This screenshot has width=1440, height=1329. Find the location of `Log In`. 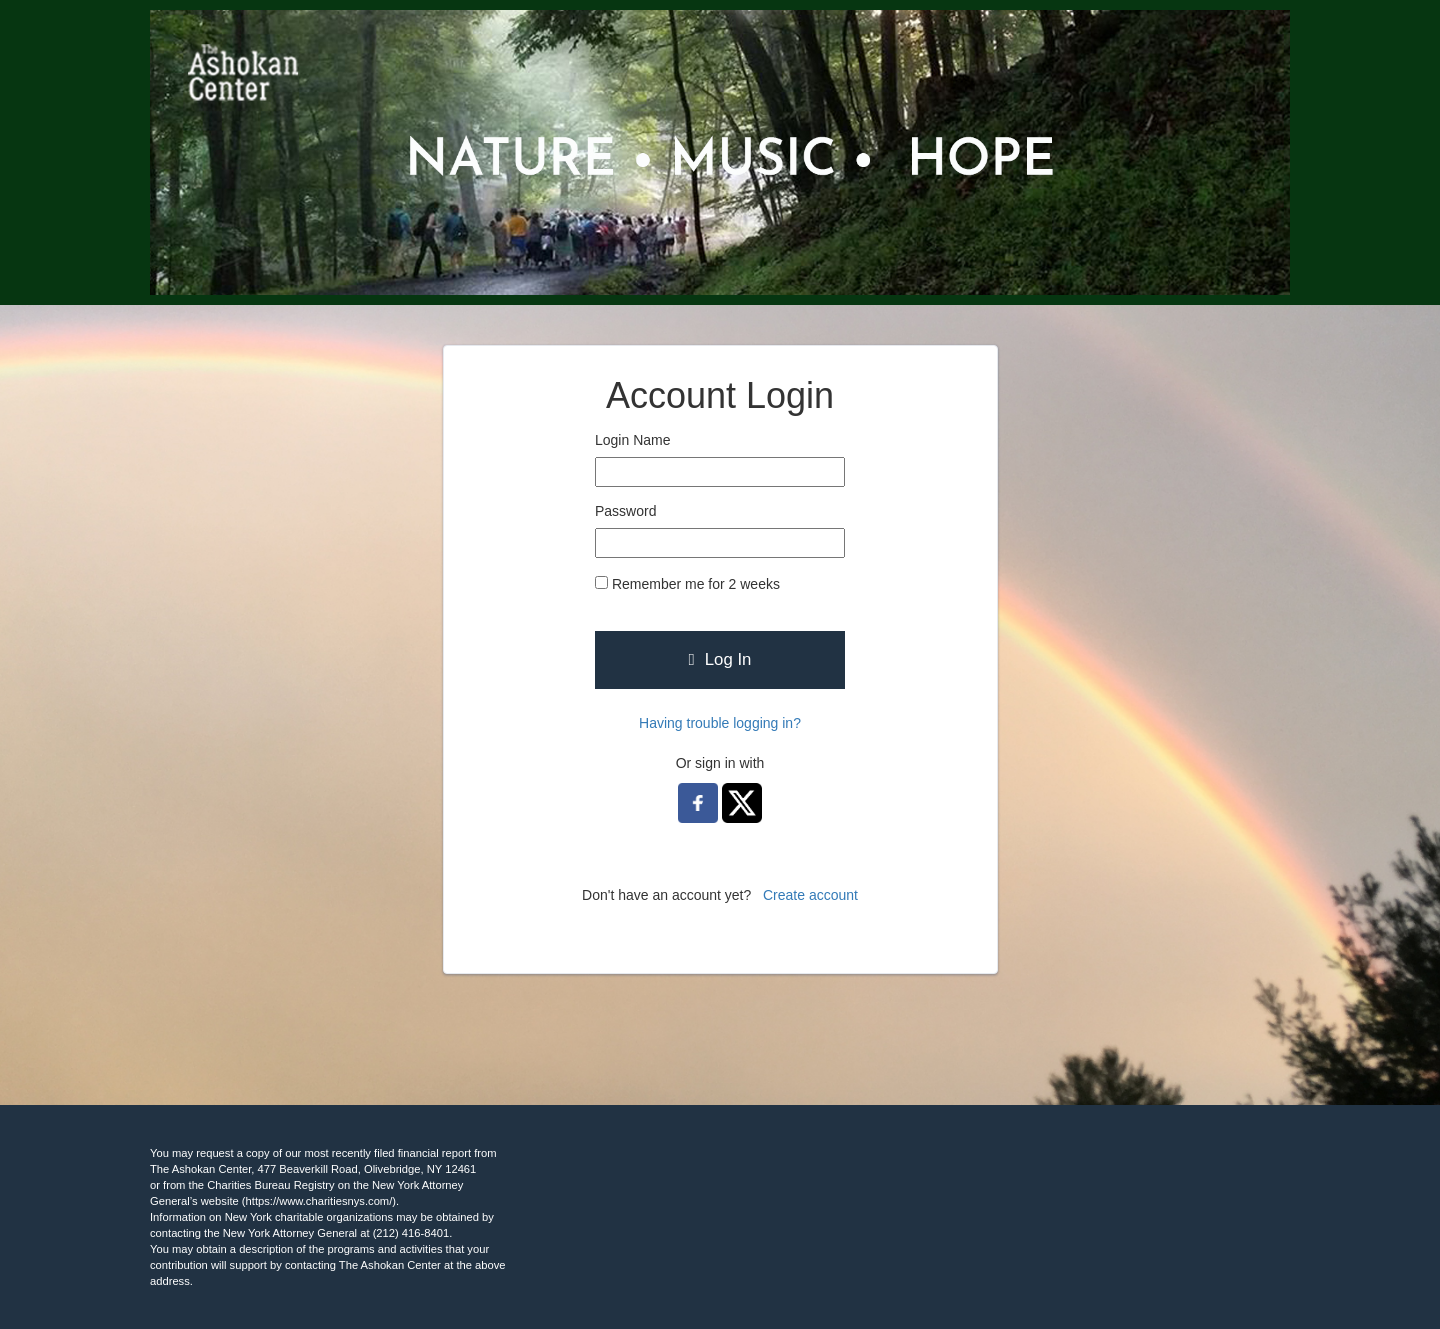

Log In is located at coordinates (720, 659).